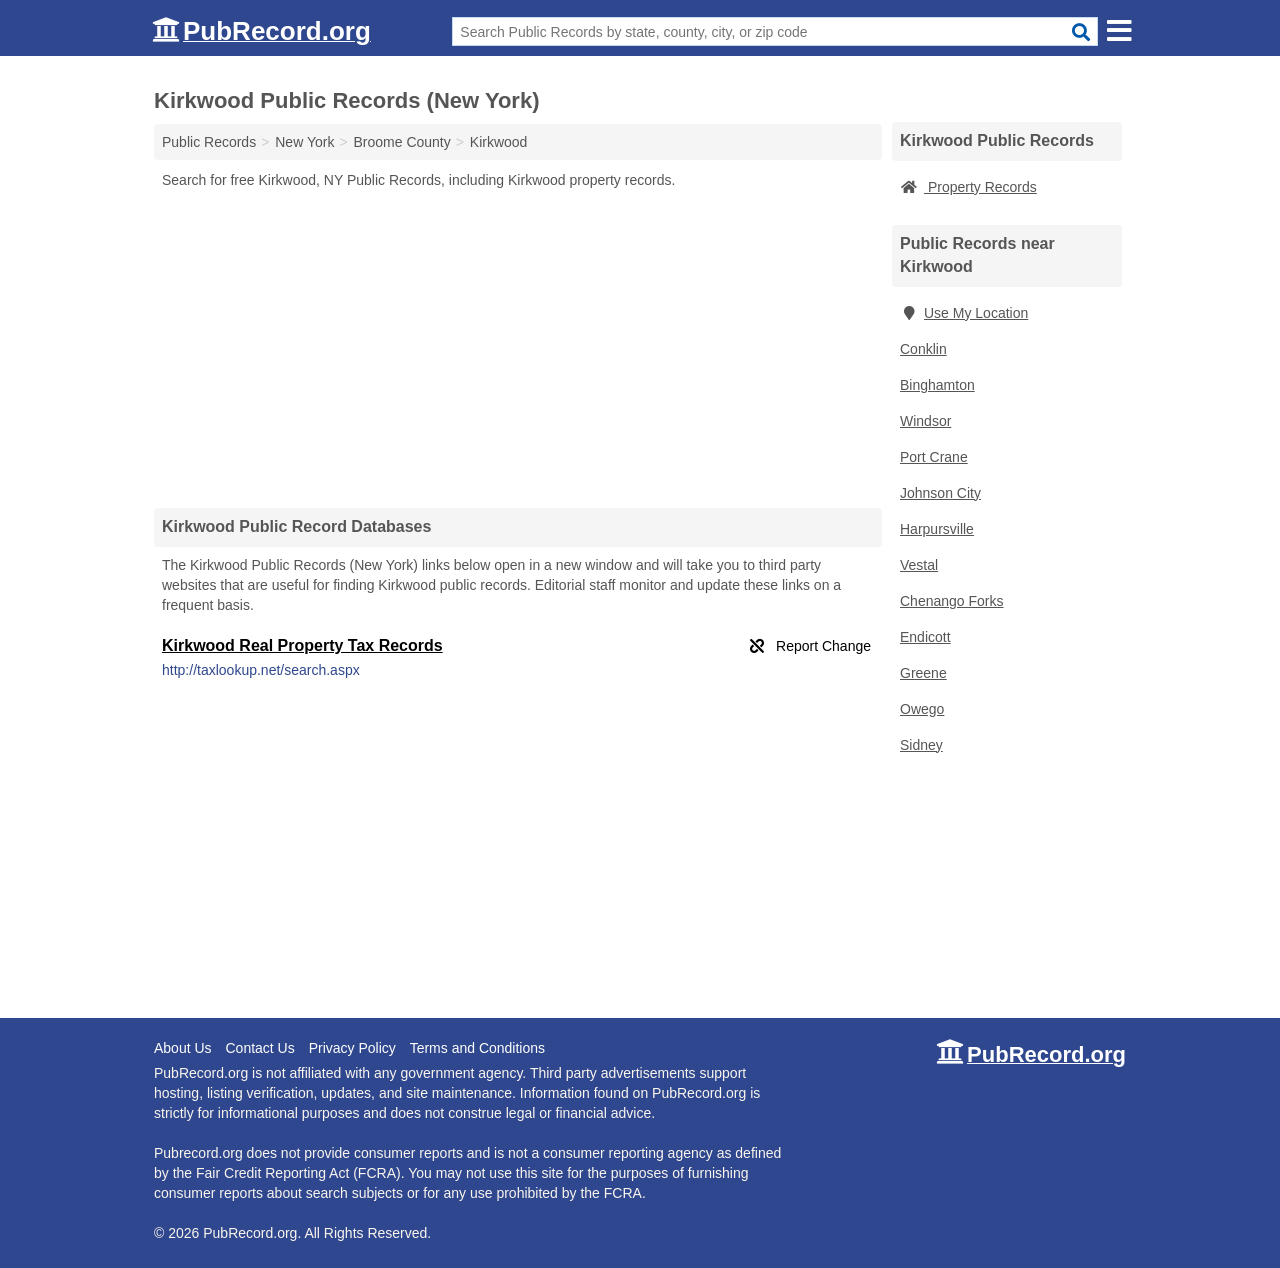 The width and height of the screenshot is (1280, 1268). I want to click on Port Crane, so click(934, 457).